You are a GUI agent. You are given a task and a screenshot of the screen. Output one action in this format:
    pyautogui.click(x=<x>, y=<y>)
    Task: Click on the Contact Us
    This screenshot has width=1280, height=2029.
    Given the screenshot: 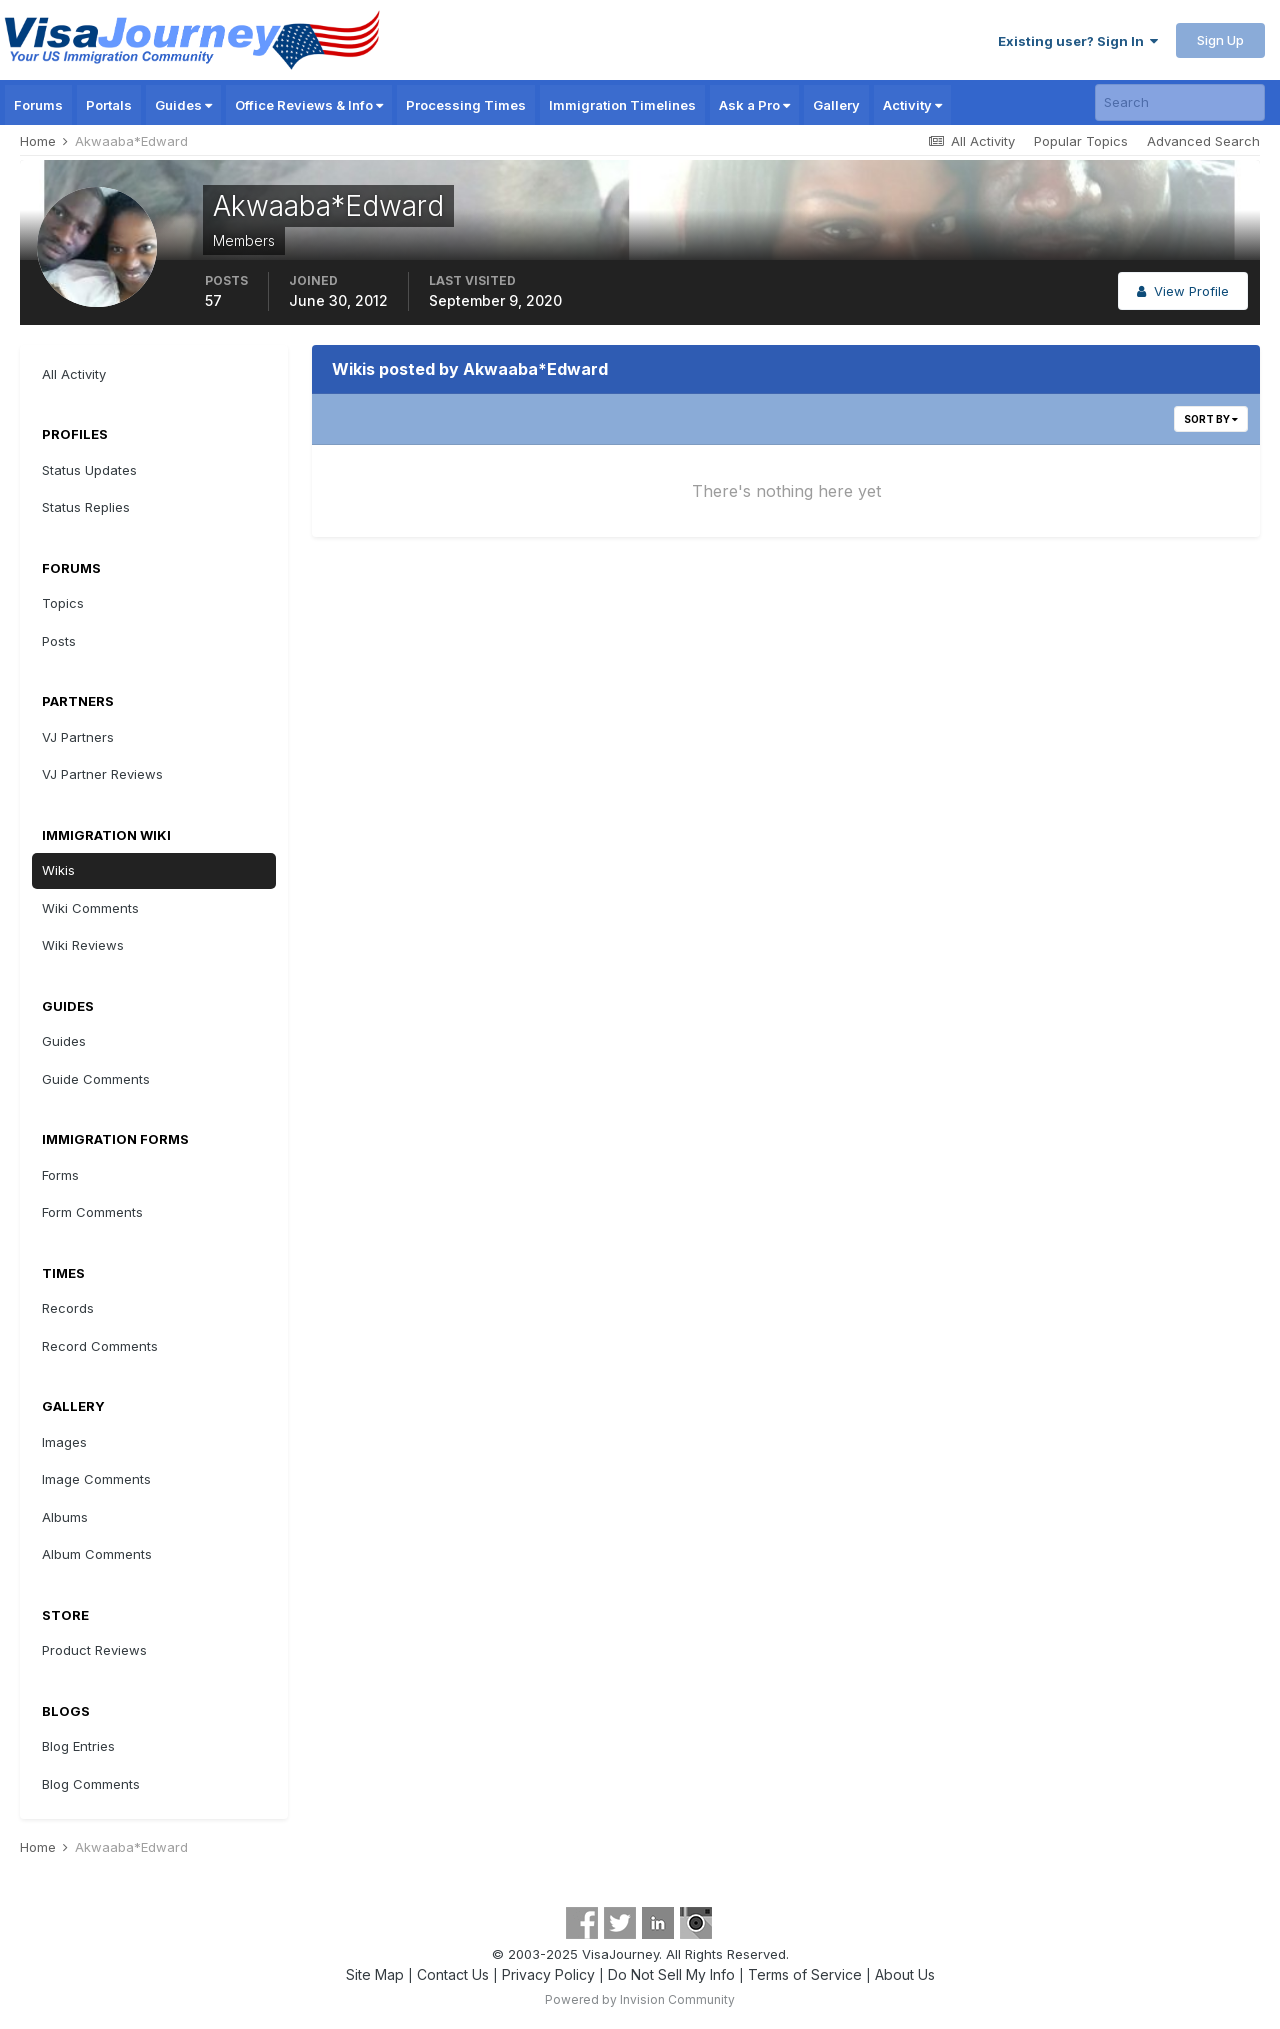 What is the action you would take?
    pyautogui.click(x=453, y=1974)
    